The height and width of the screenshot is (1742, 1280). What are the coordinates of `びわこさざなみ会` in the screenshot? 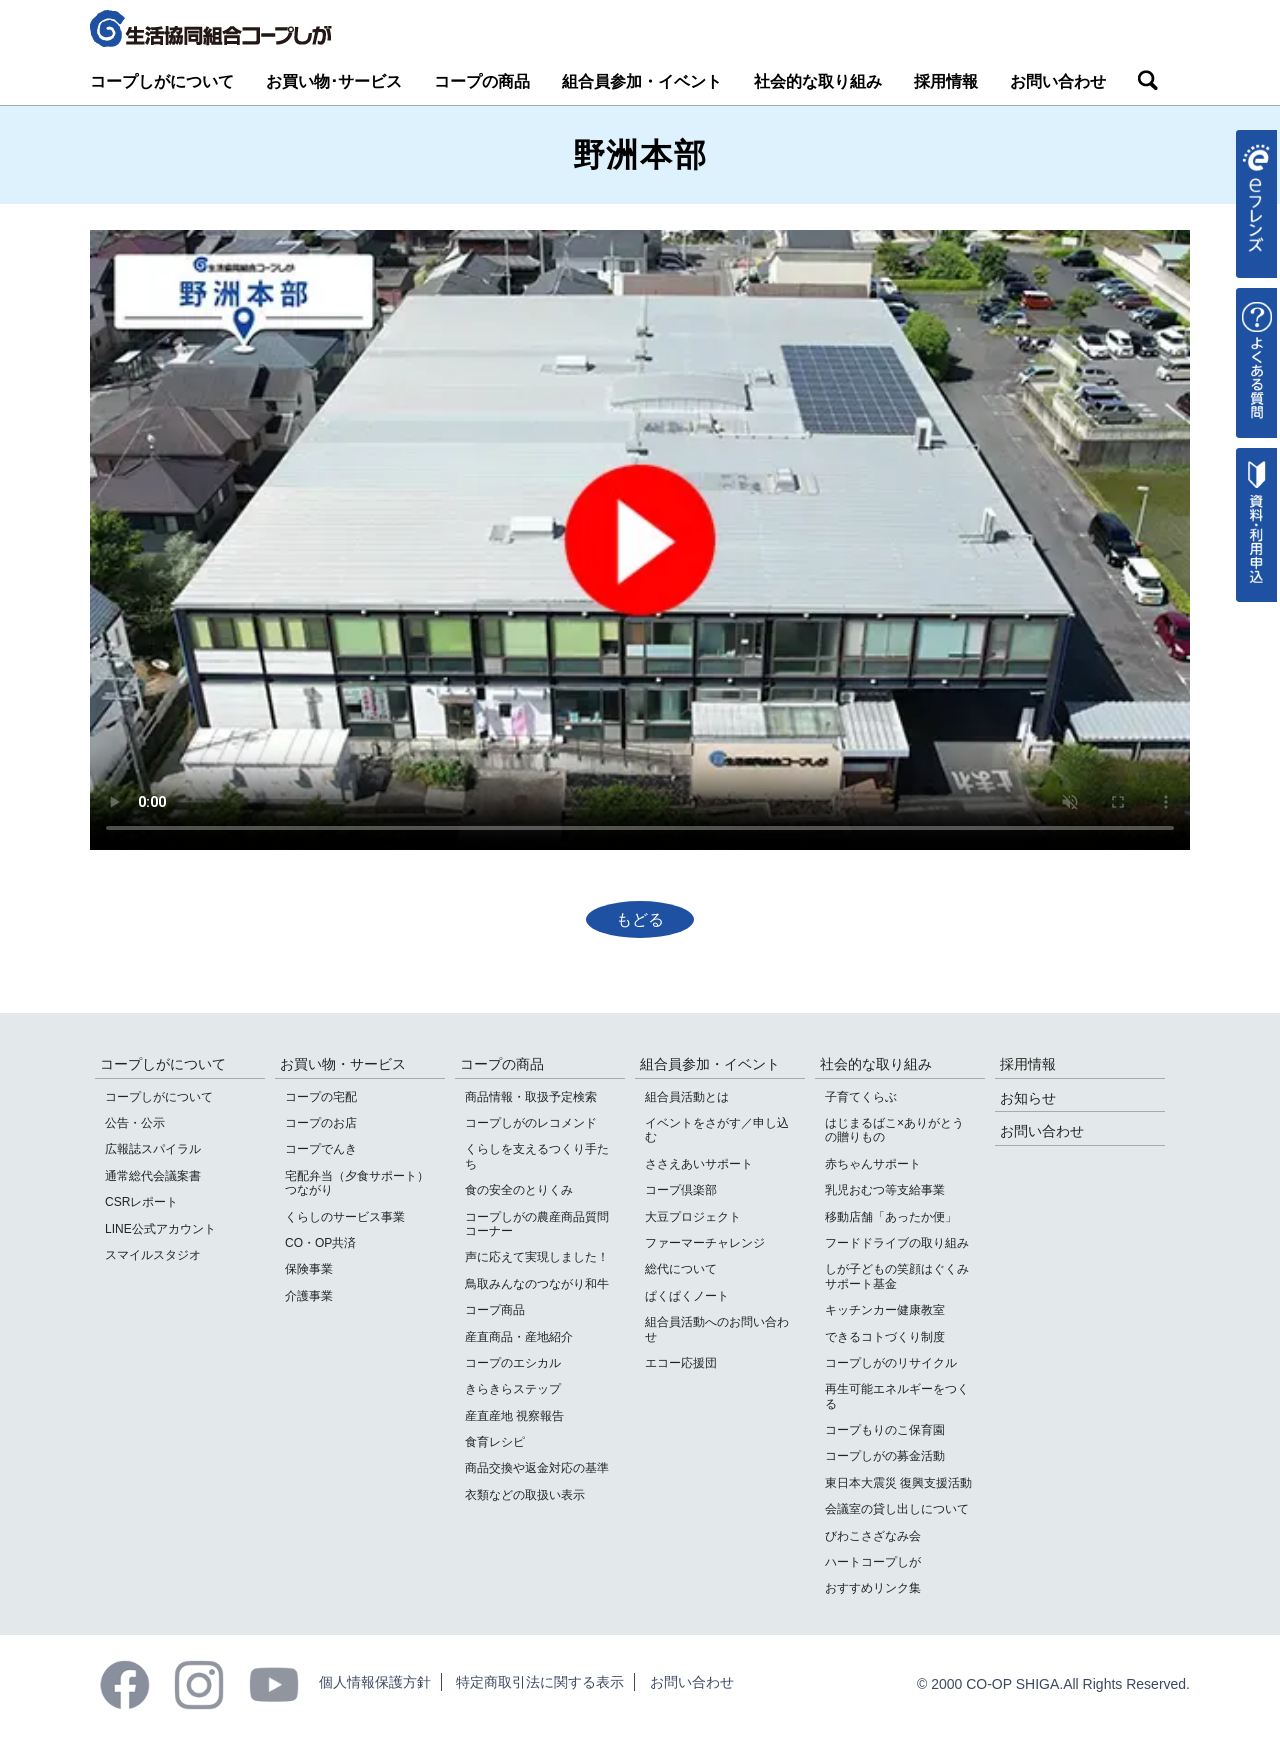 It's located at (873, 1536).